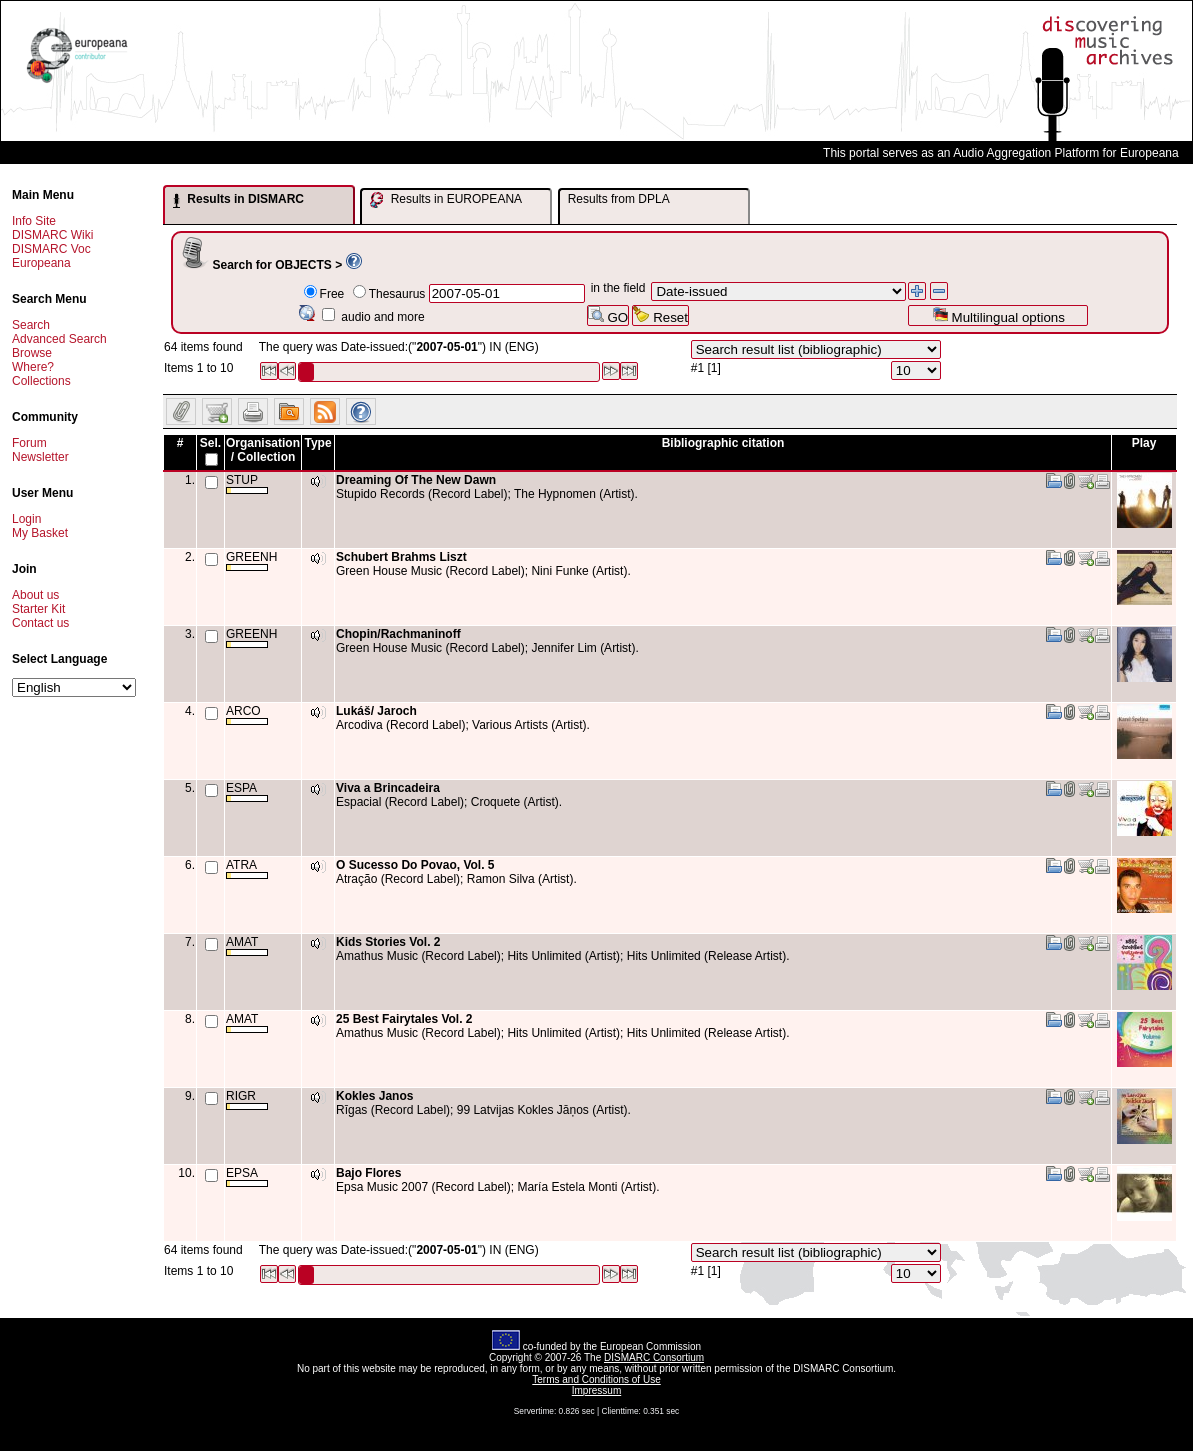 The width and height of the screenshot is (1193, 1451). I want to click on Starter Kit, so click(38, 609).